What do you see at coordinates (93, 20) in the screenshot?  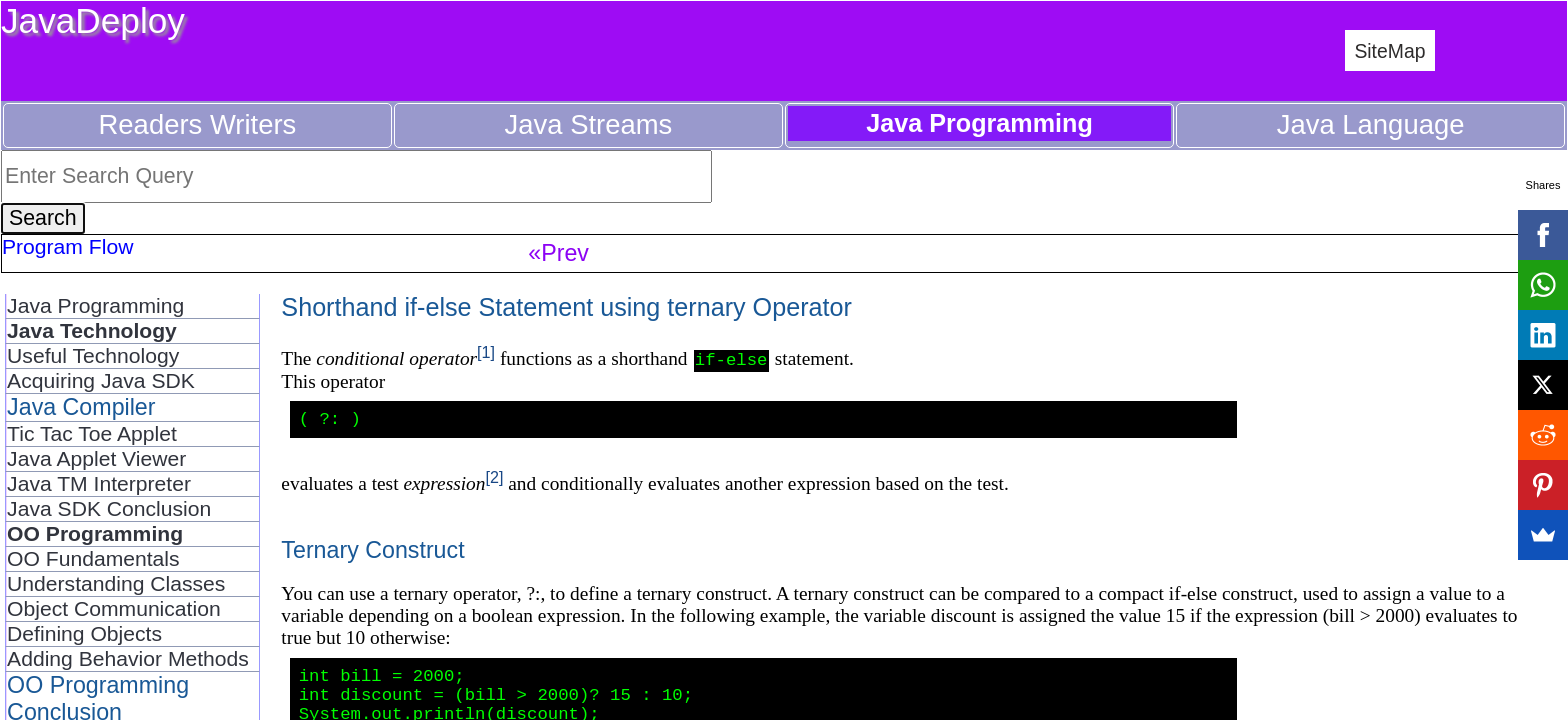 I see `JavaDeploy` at bounding box center [93, 20].